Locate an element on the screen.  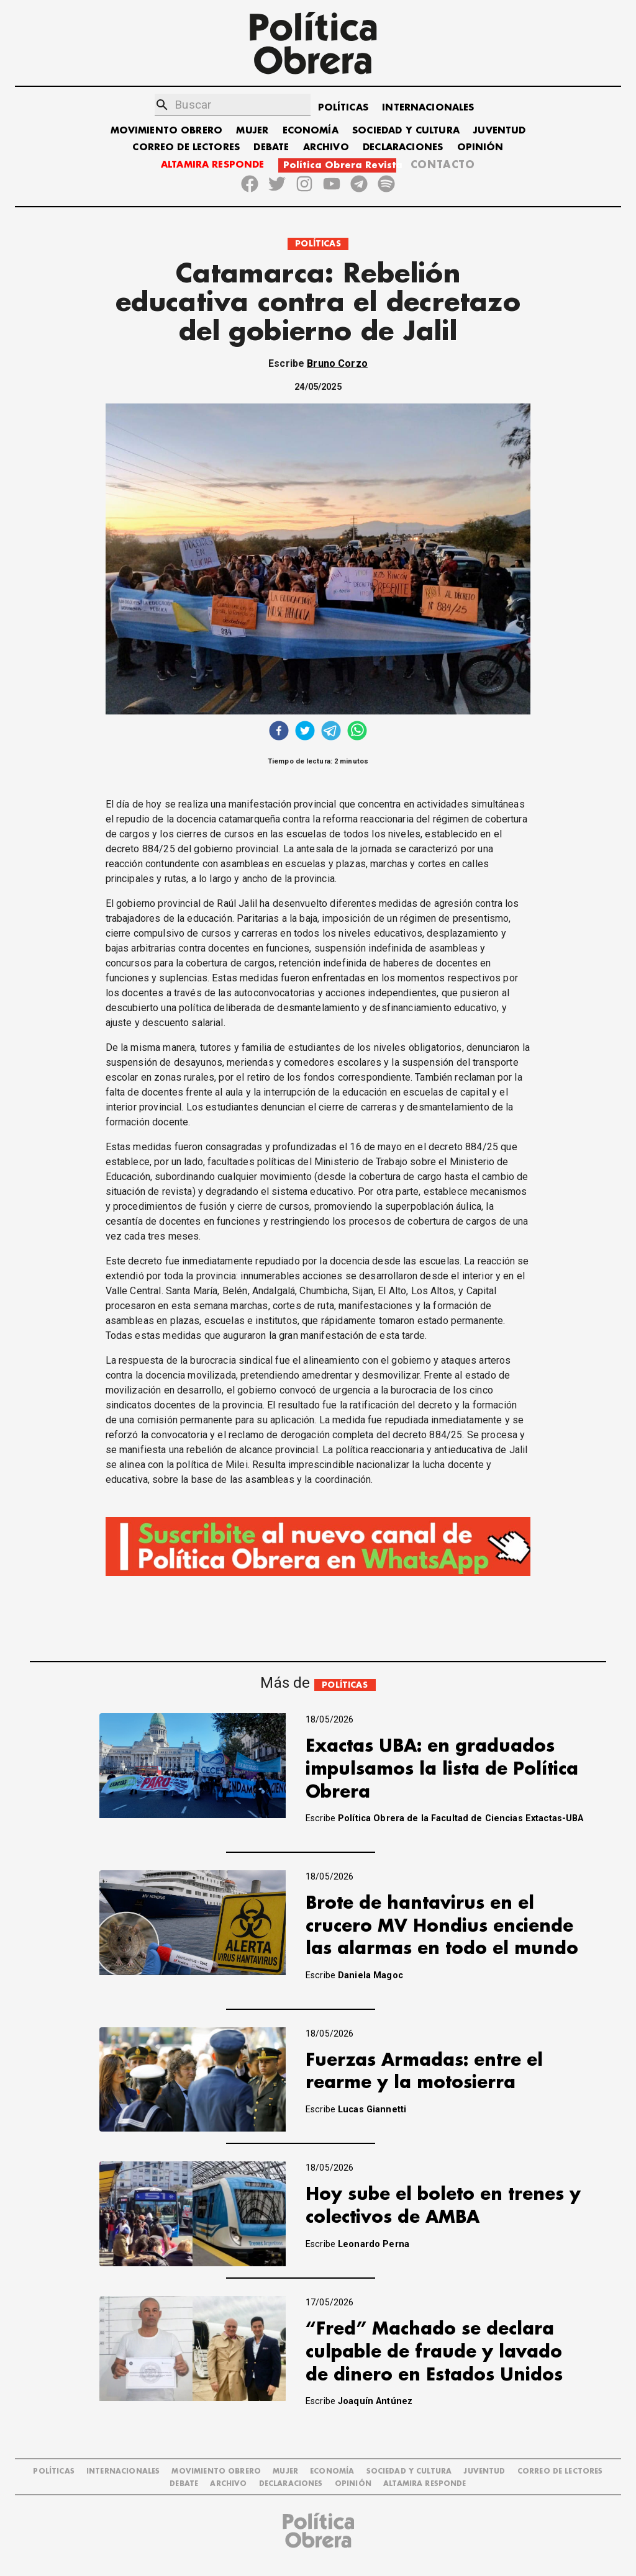
ALTAMIRA RESPONDE is located at coordinates (213, 164).